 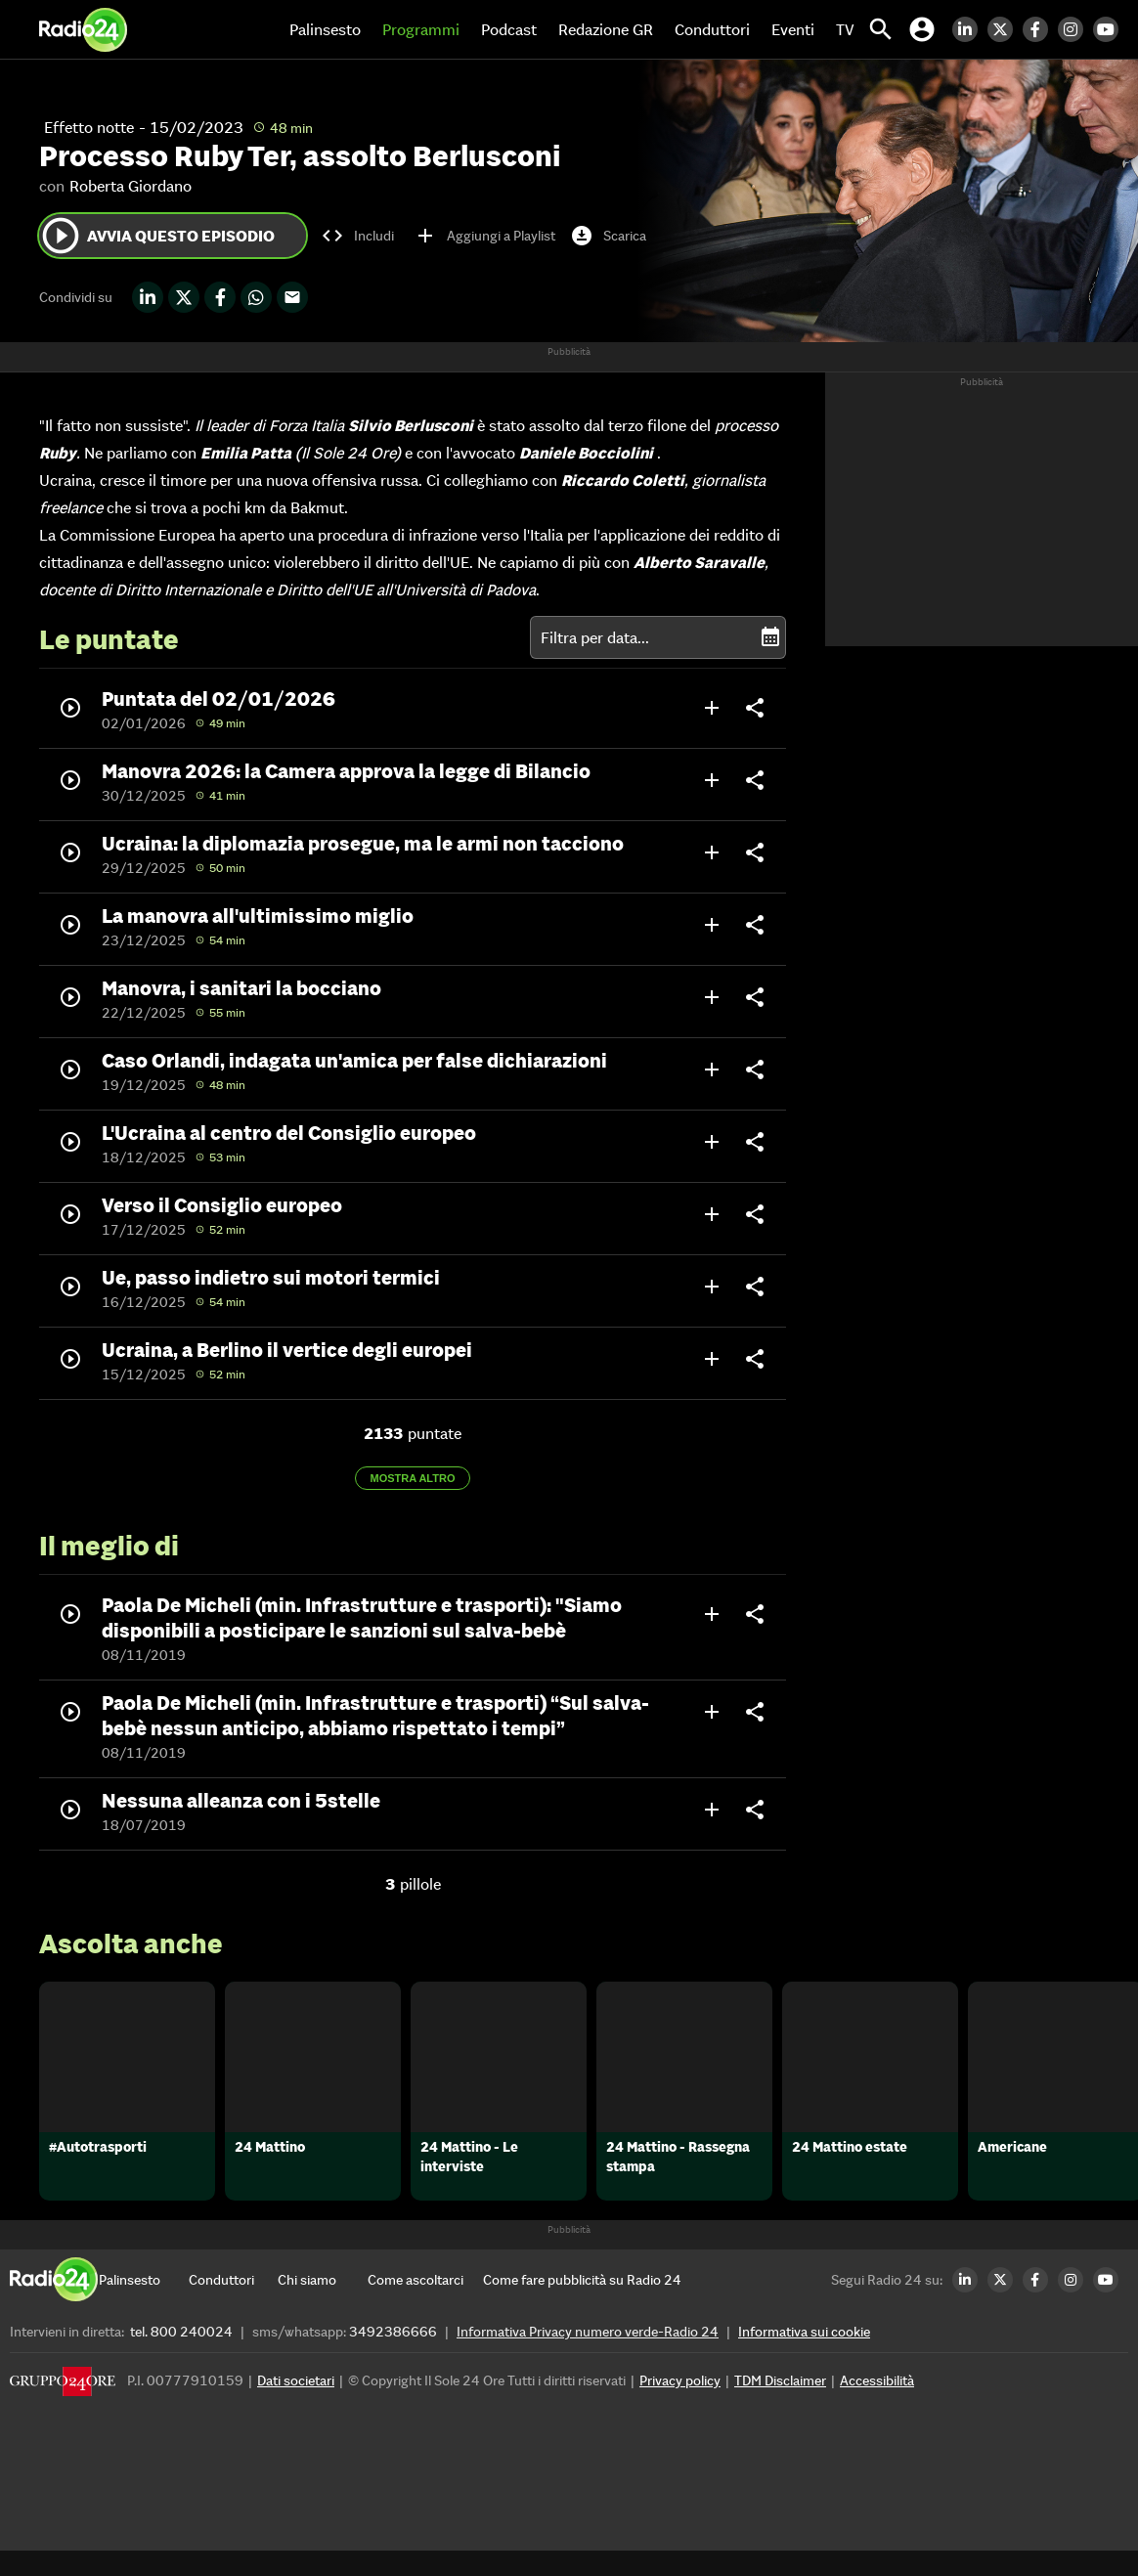 I want to click on [Gruppo 24 Ore], so click(x=62, y=2411).